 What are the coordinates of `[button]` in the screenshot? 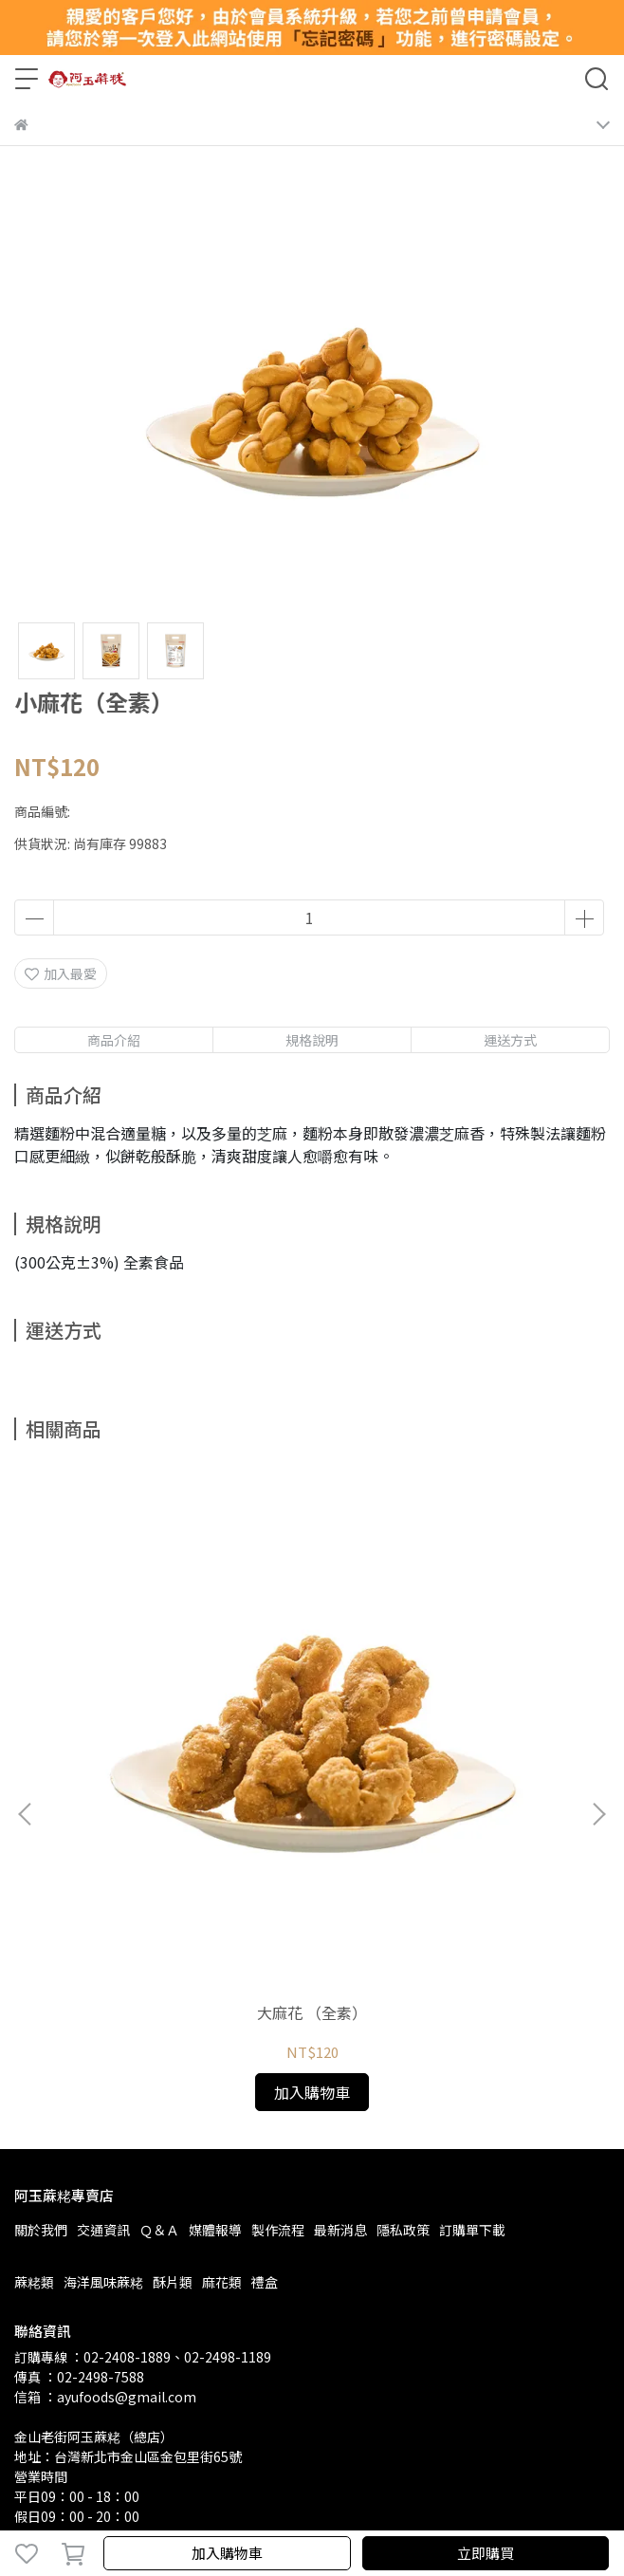 It's located at (598, 1679).